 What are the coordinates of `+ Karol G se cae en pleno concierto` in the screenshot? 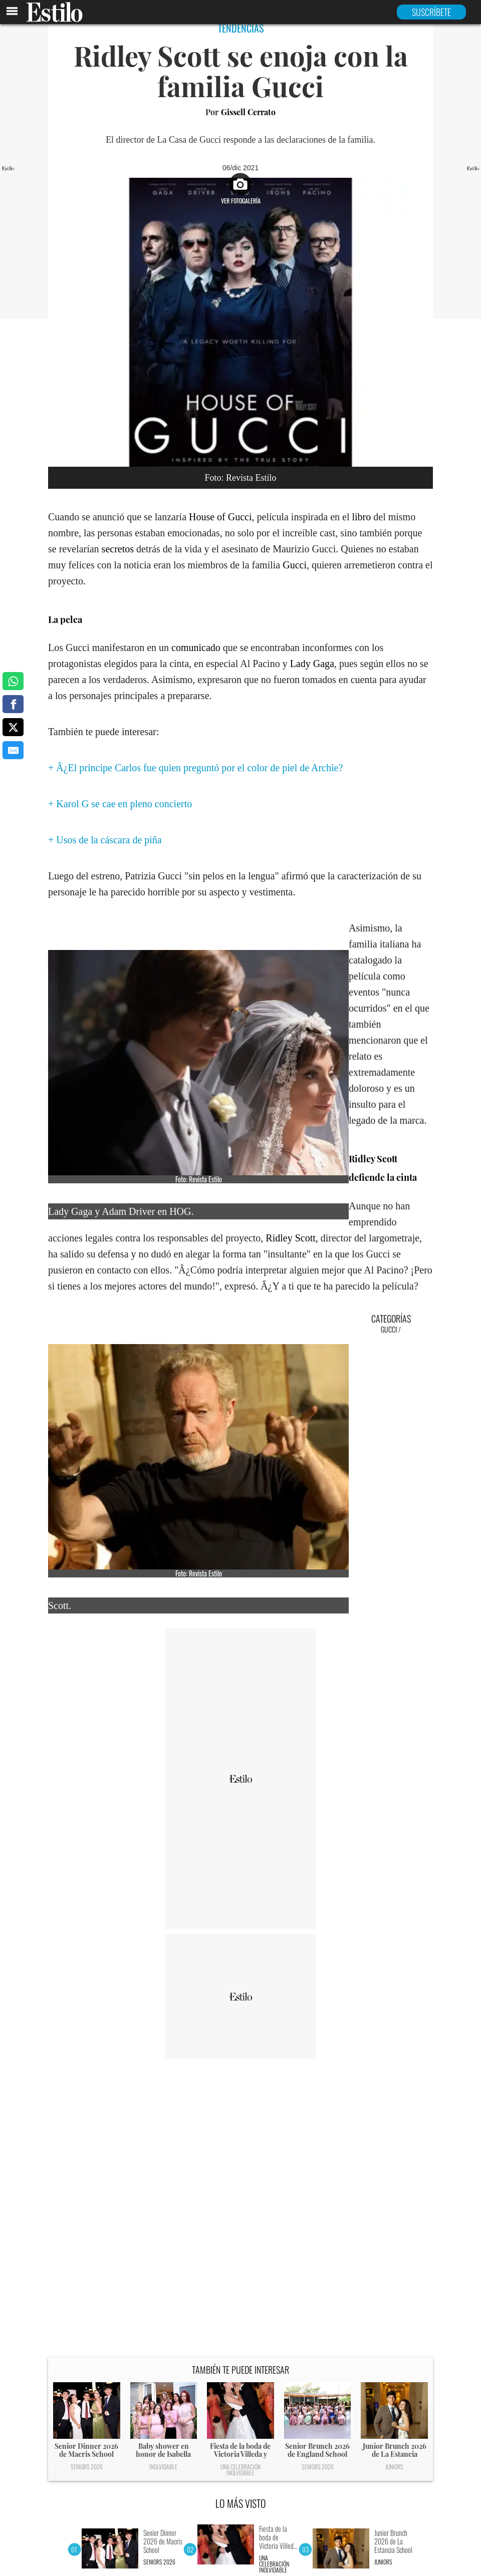 It's located at (120, 803).